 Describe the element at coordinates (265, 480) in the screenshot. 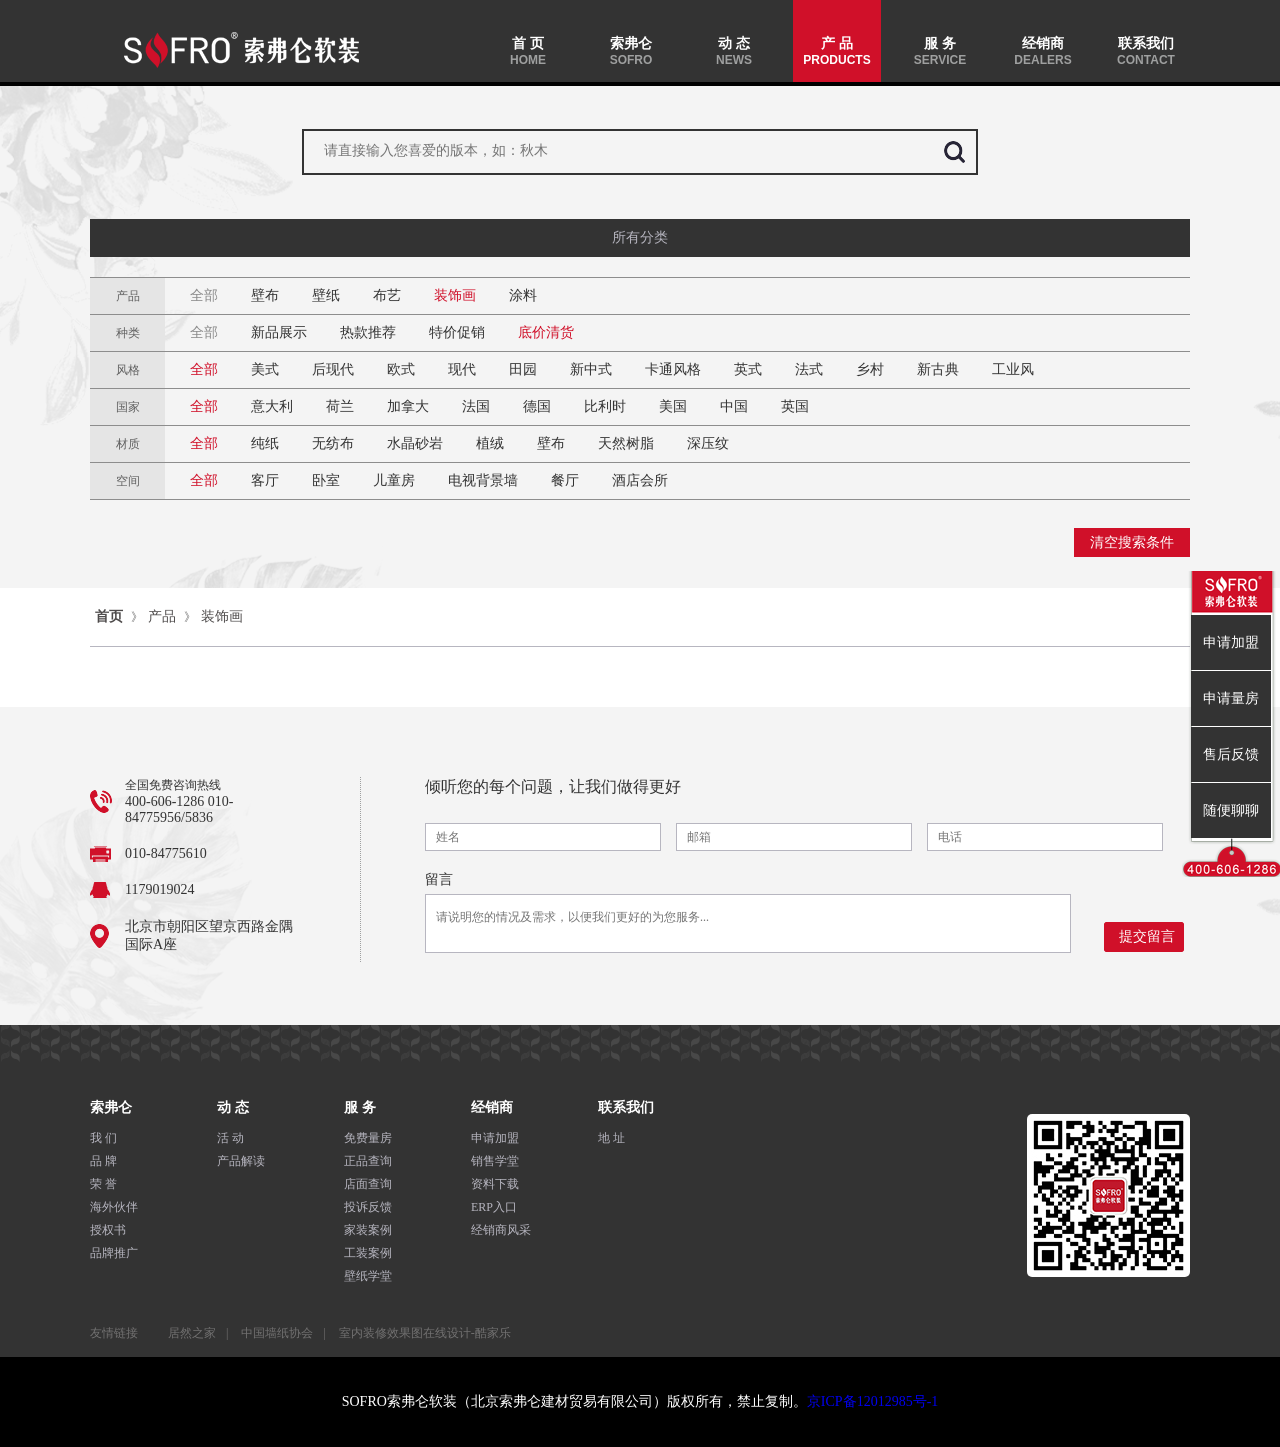

I see `客厅` at that location.